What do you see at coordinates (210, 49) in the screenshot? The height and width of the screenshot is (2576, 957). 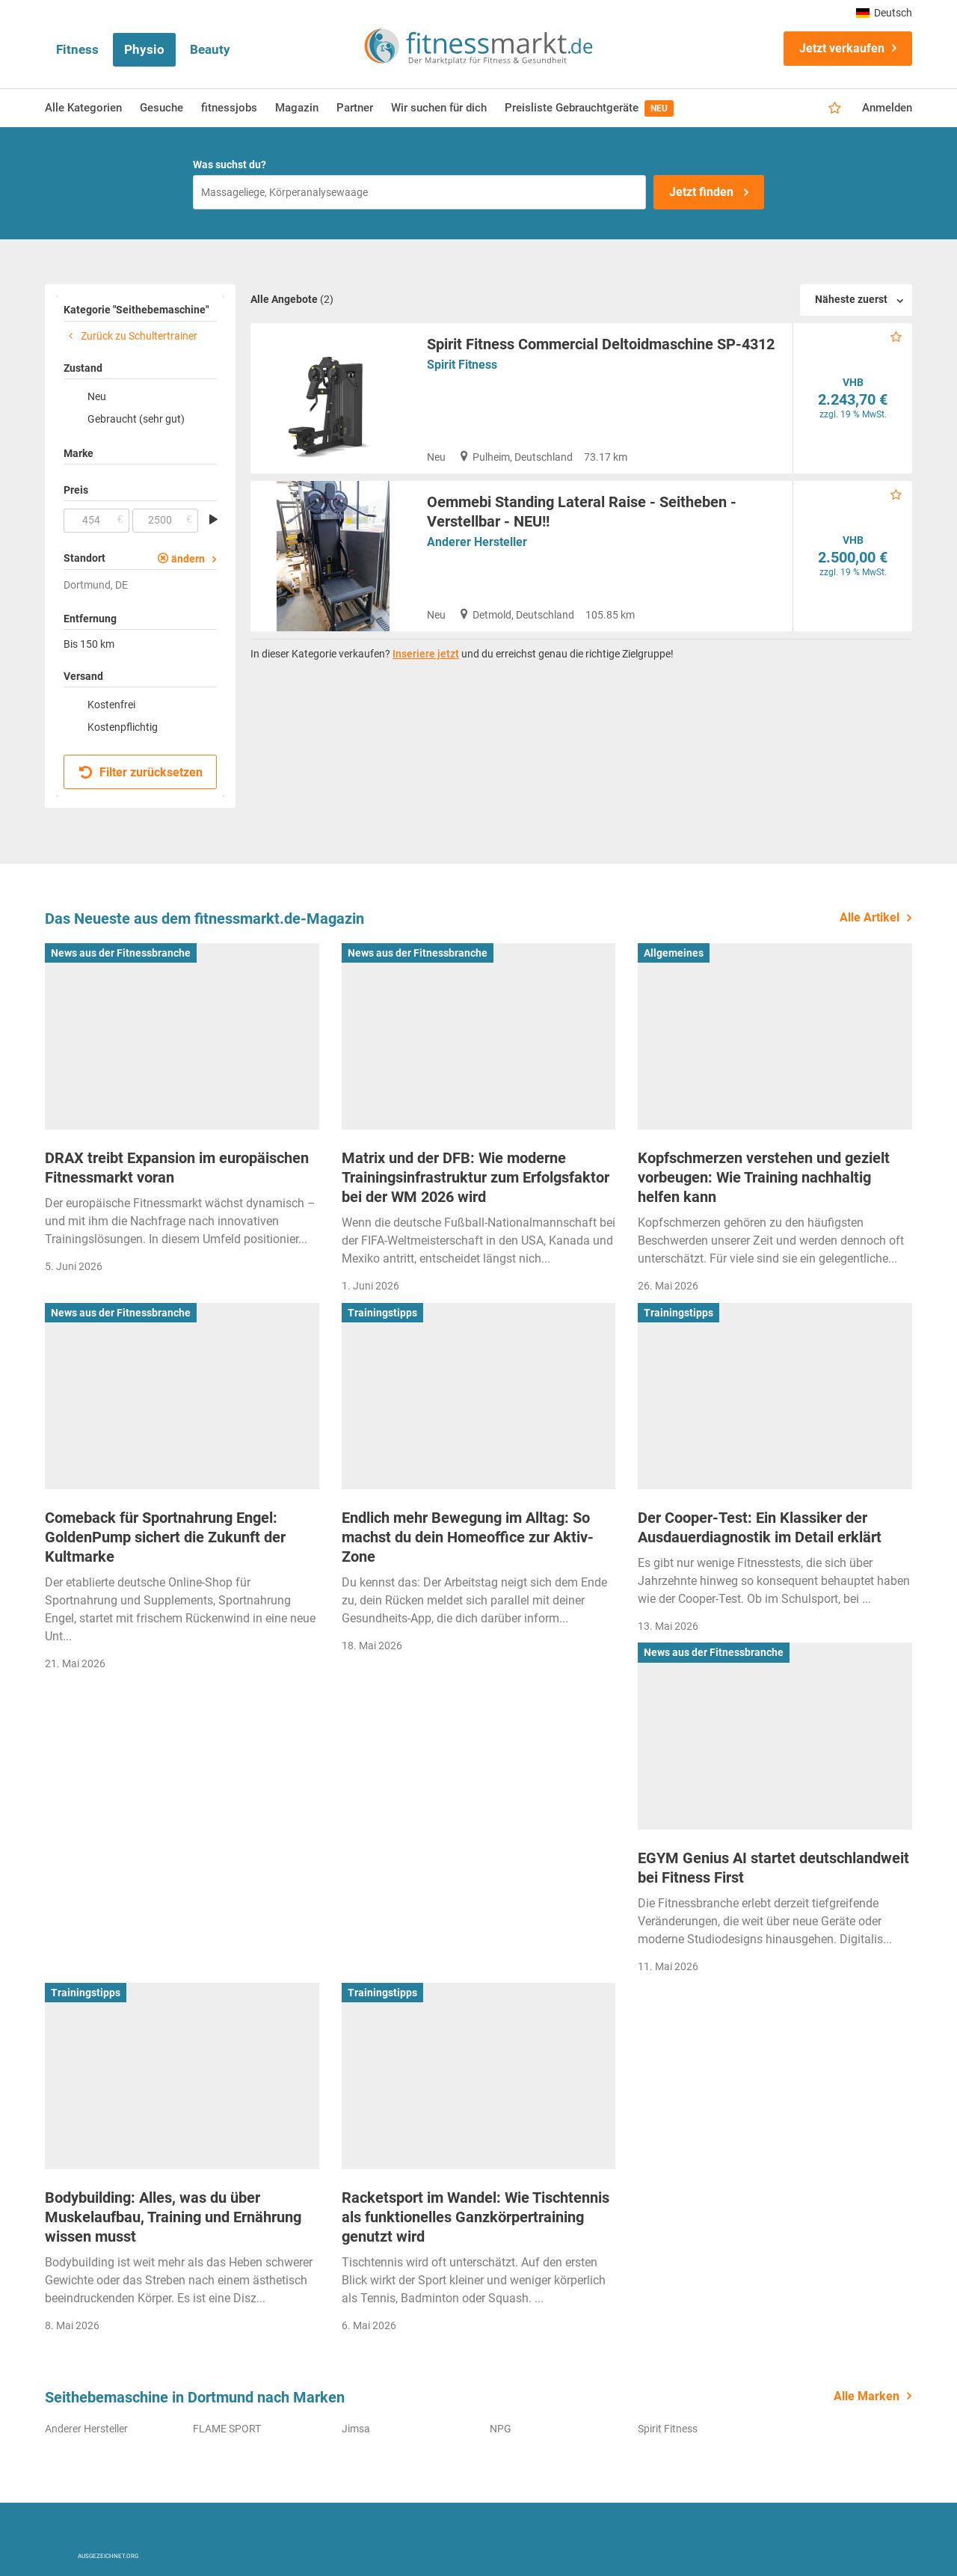 I see `Beauty` at bounding box center [210, 49].